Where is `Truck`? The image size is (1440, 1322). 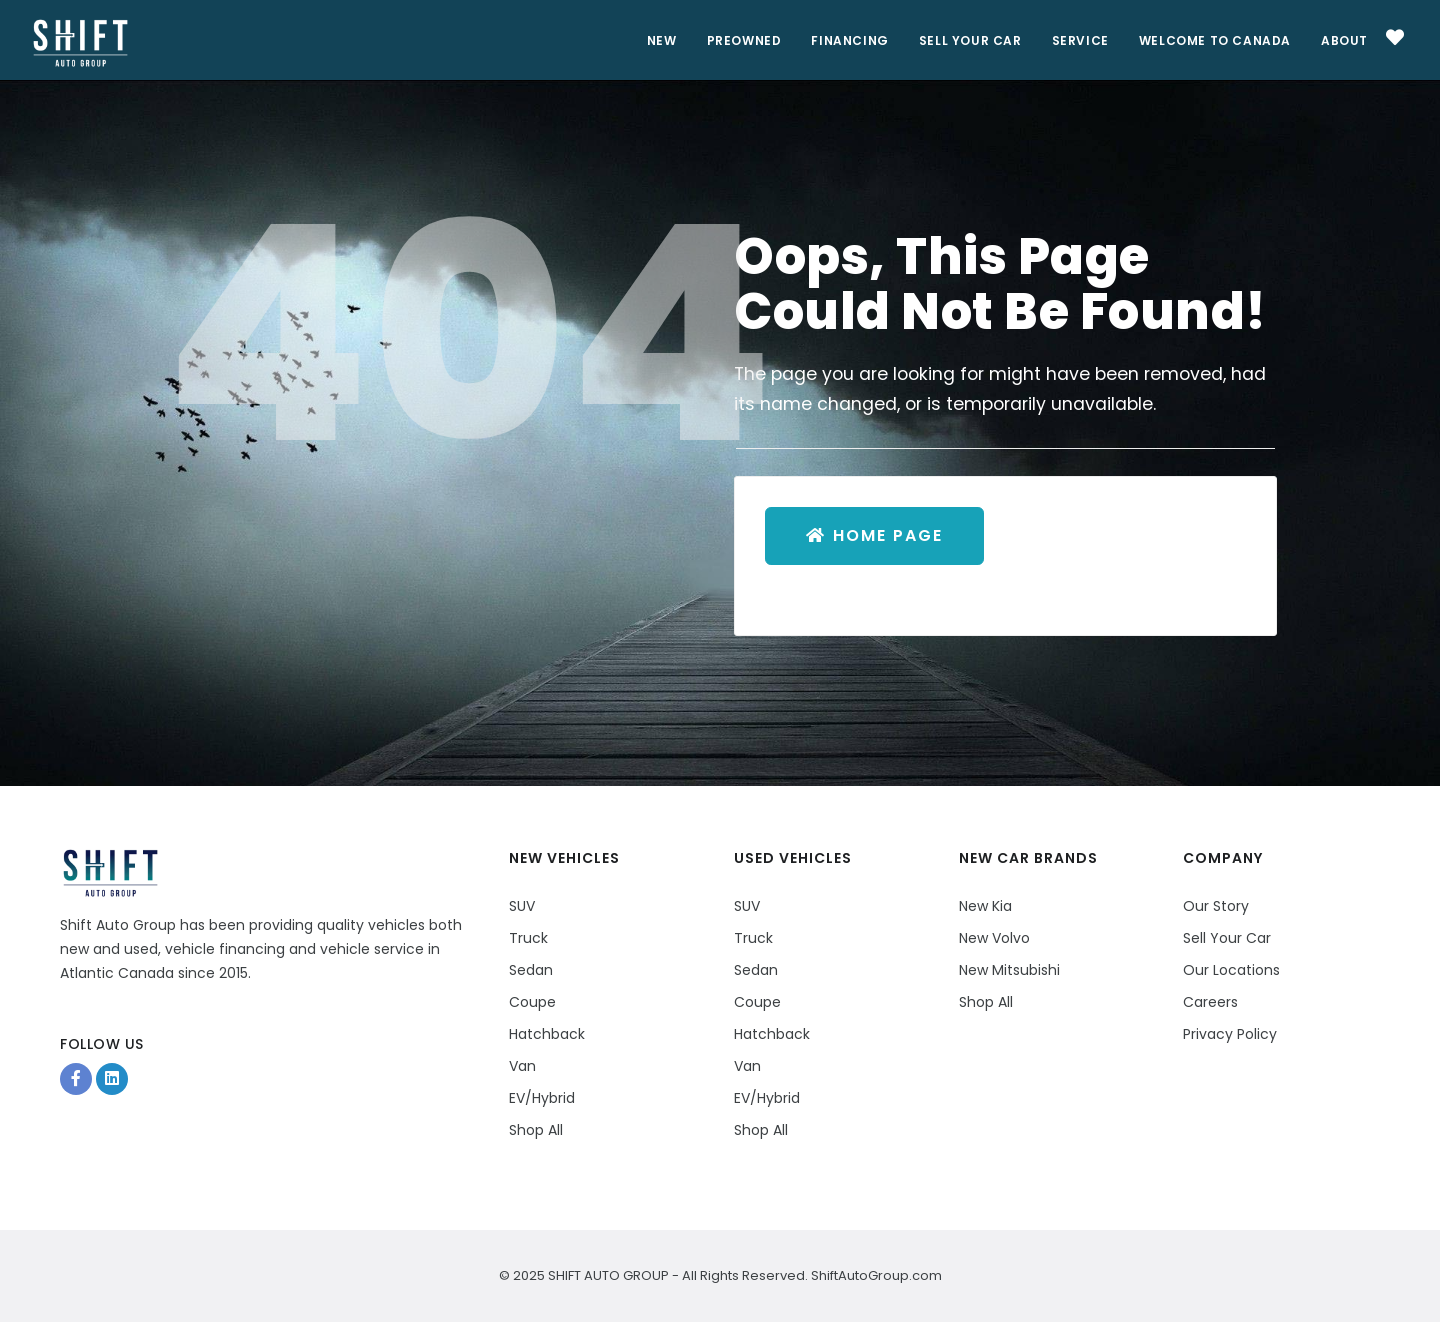
Truck is located at coordinates (528, 938).